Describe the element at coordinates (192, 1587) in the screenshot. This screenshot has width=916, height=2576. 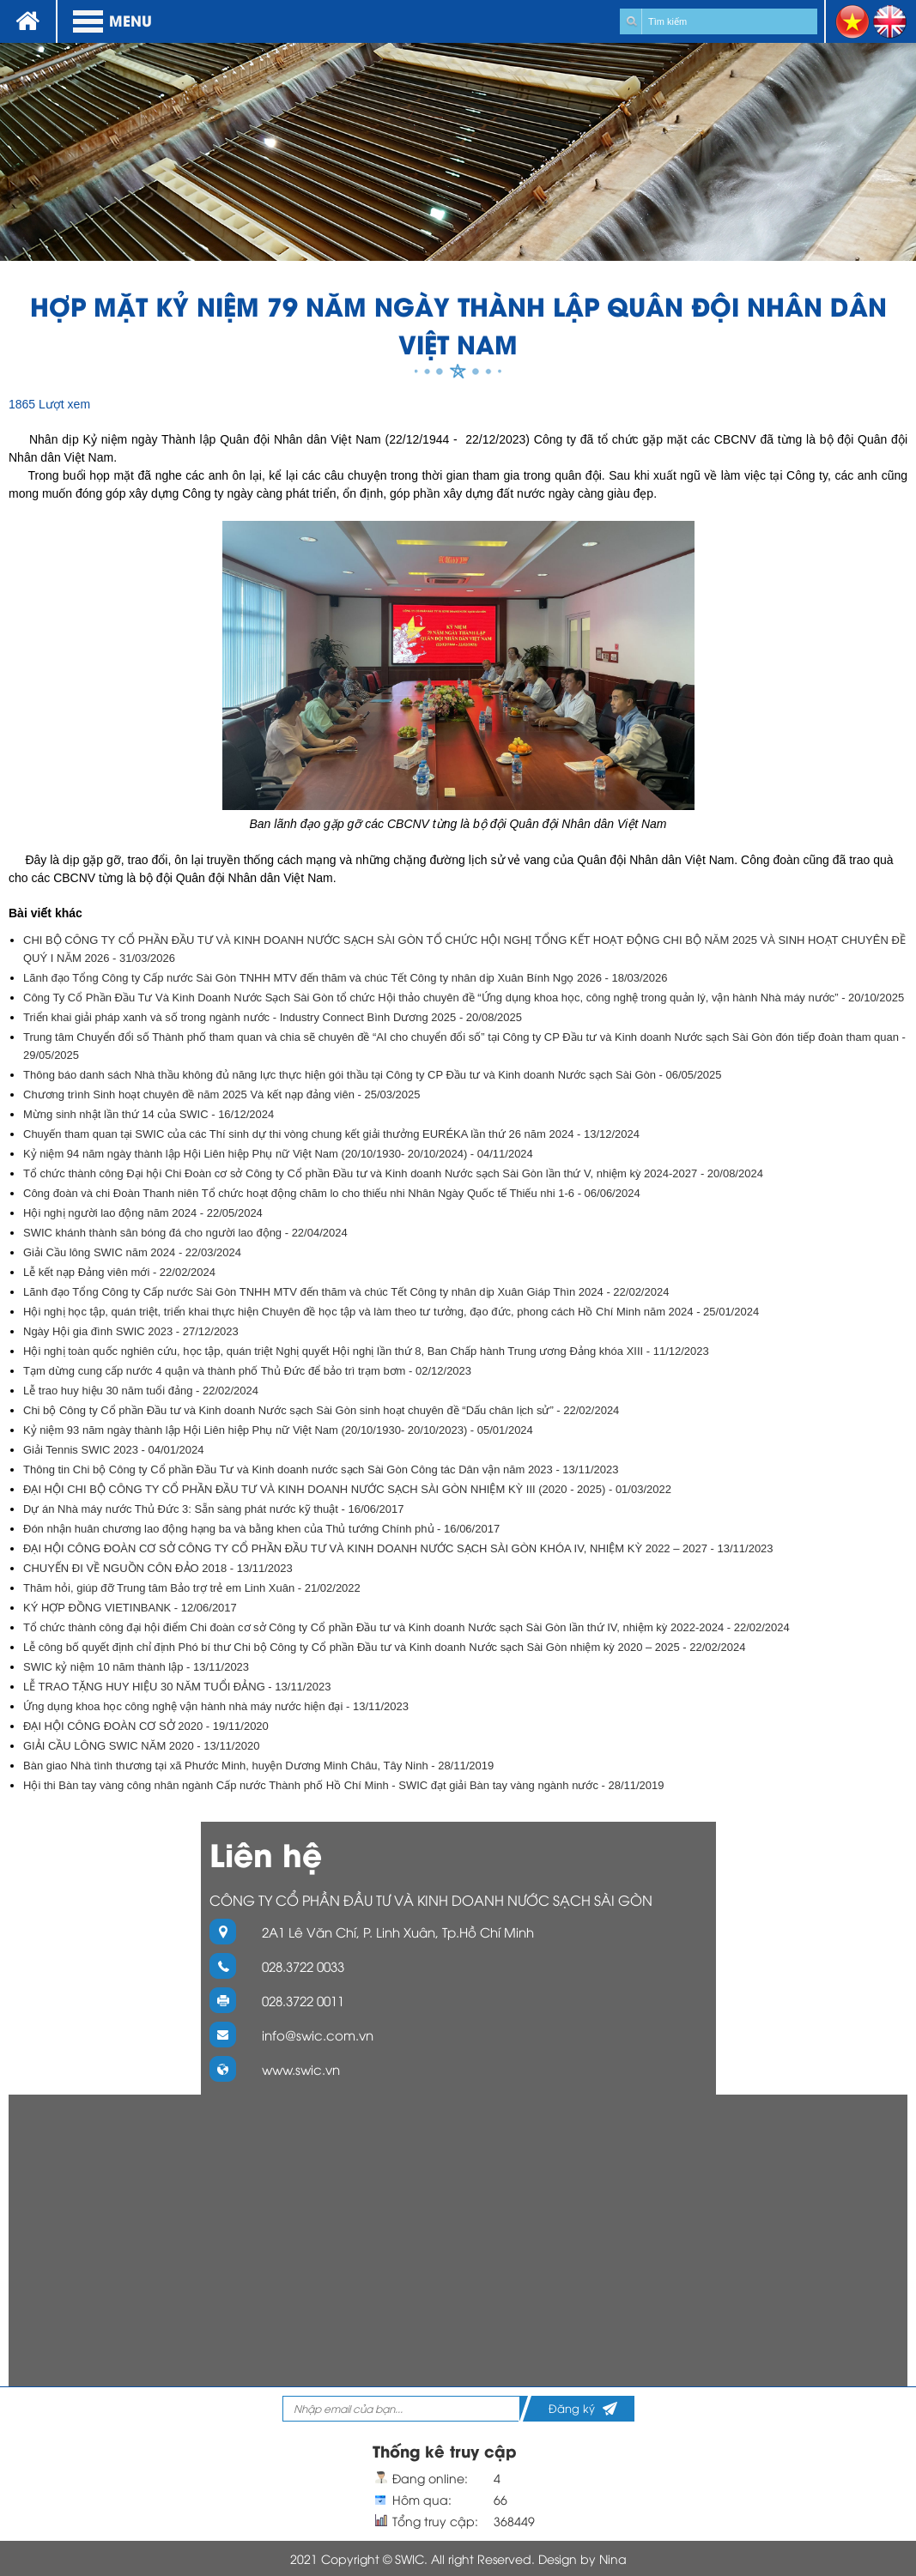
I see `Thăm hỏi, giúp đỡ Trung tâm Bảo trợ trẻ em Linh Xuân - 21/02/2022` at that location.